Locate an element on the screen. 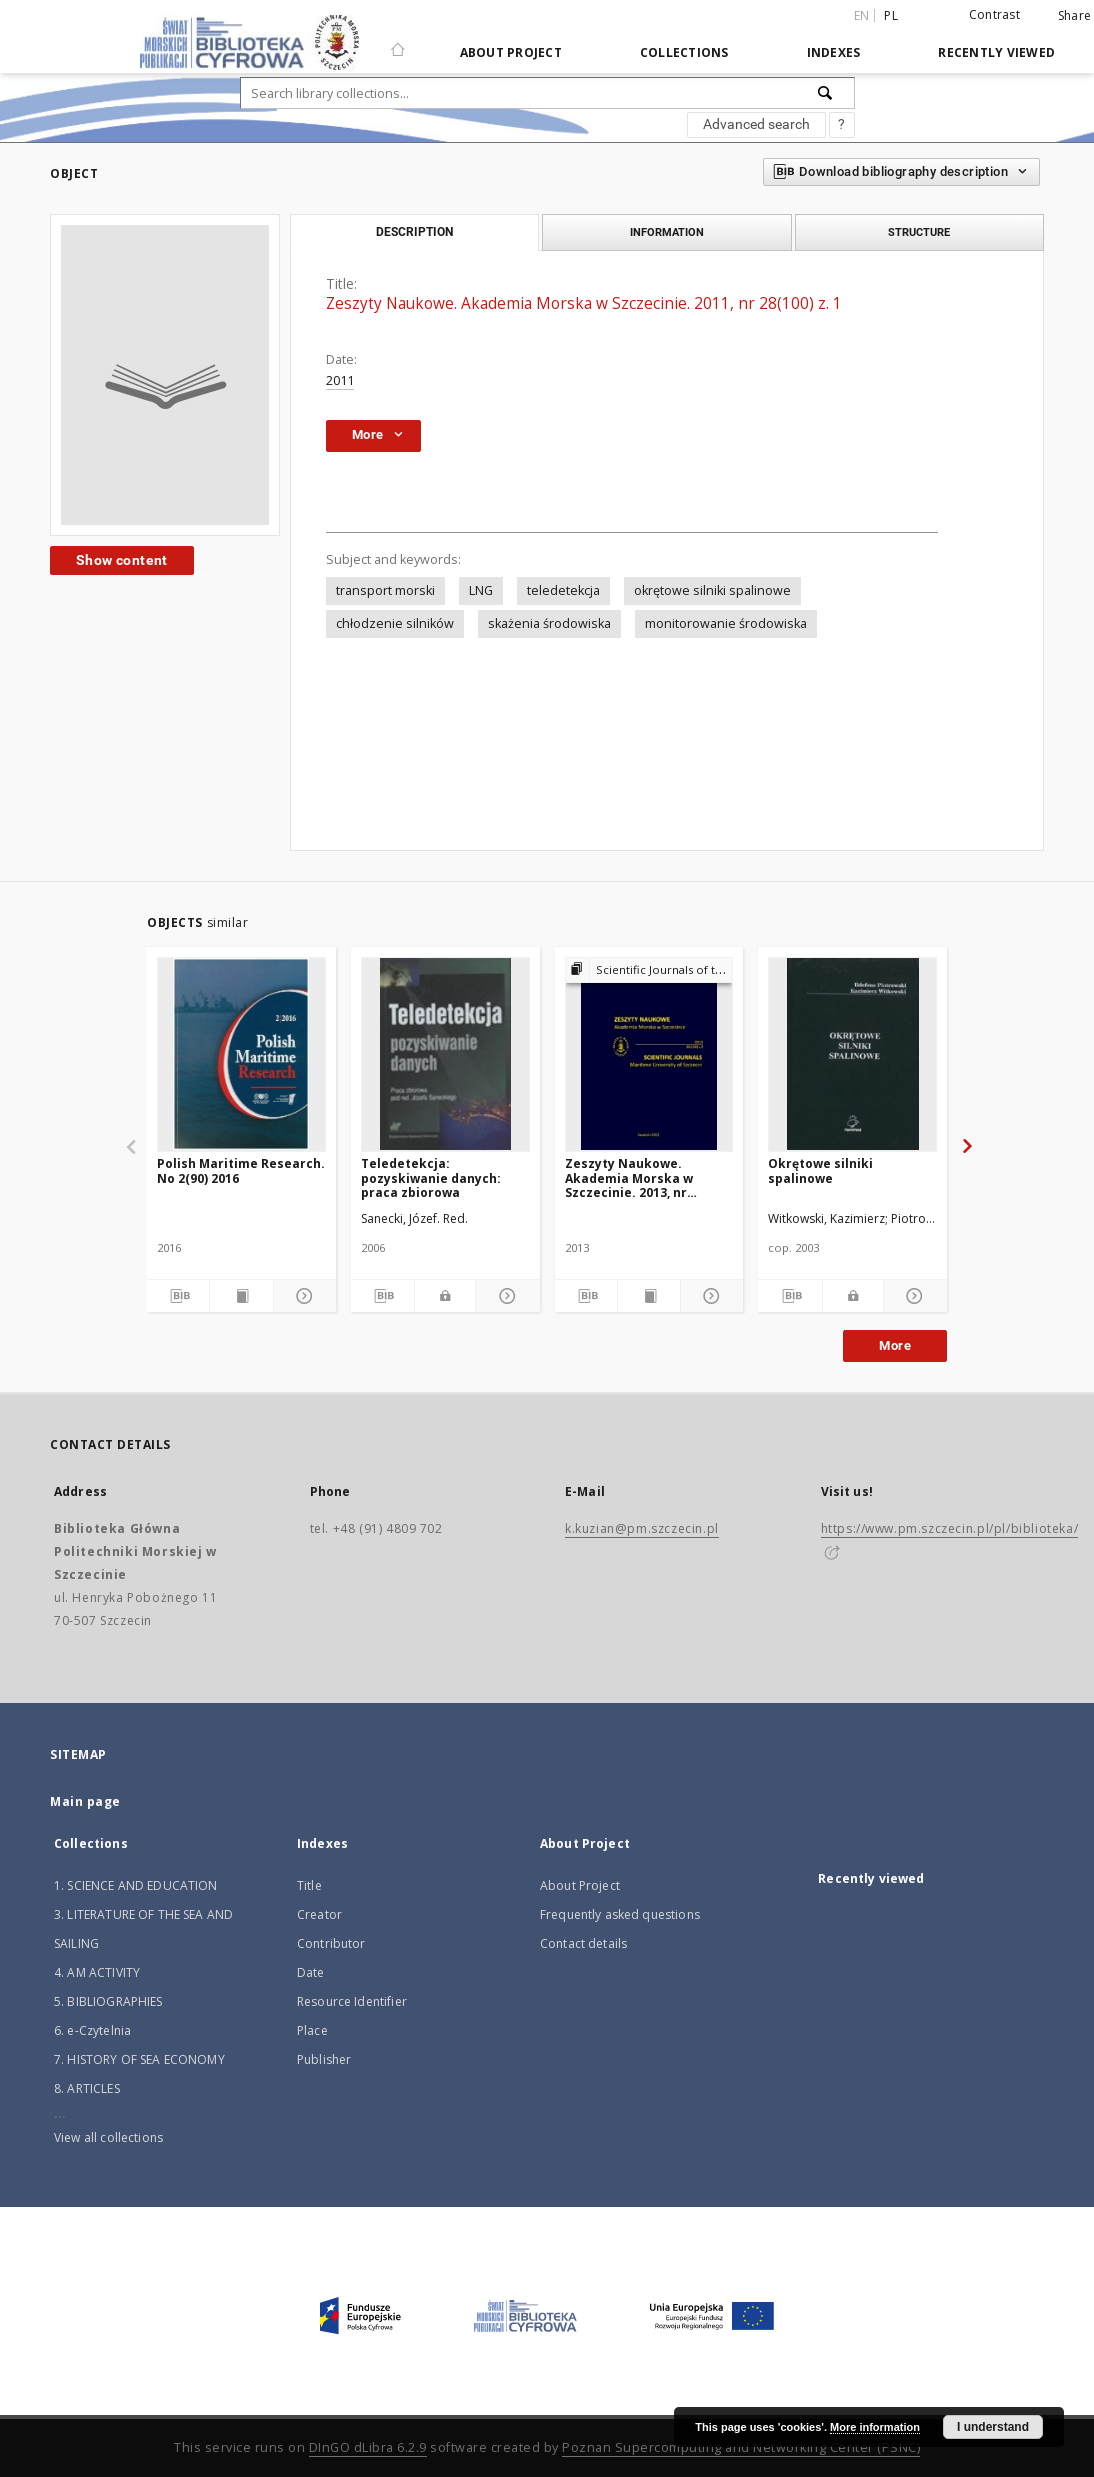 This screenshot has height=2477, width=1094. More is located at coordinates (895, 1345).